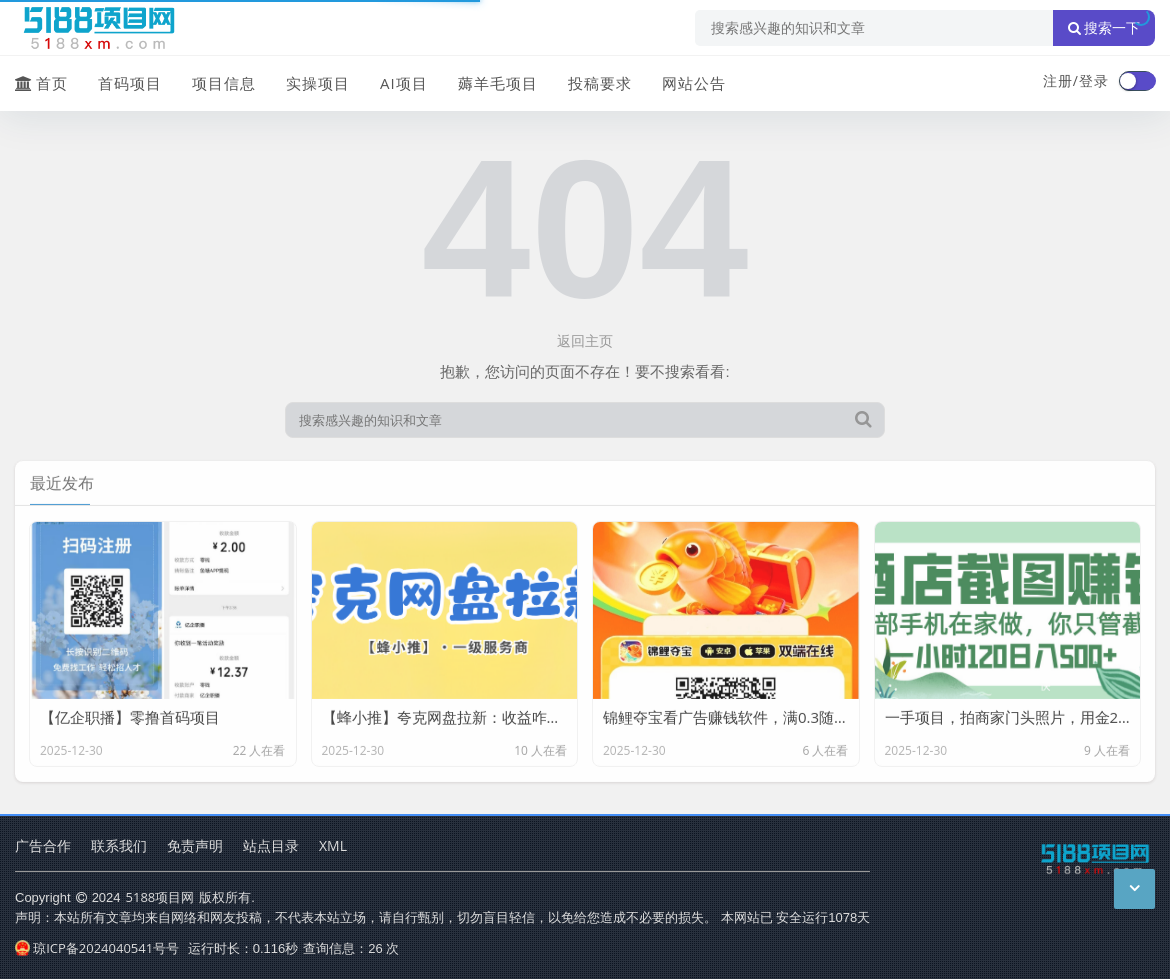 The image size is (1170, 979). What do you see at coordinates (404, 83) in the screenshot?
I see `AI项目` at bounding box center [404, 83].